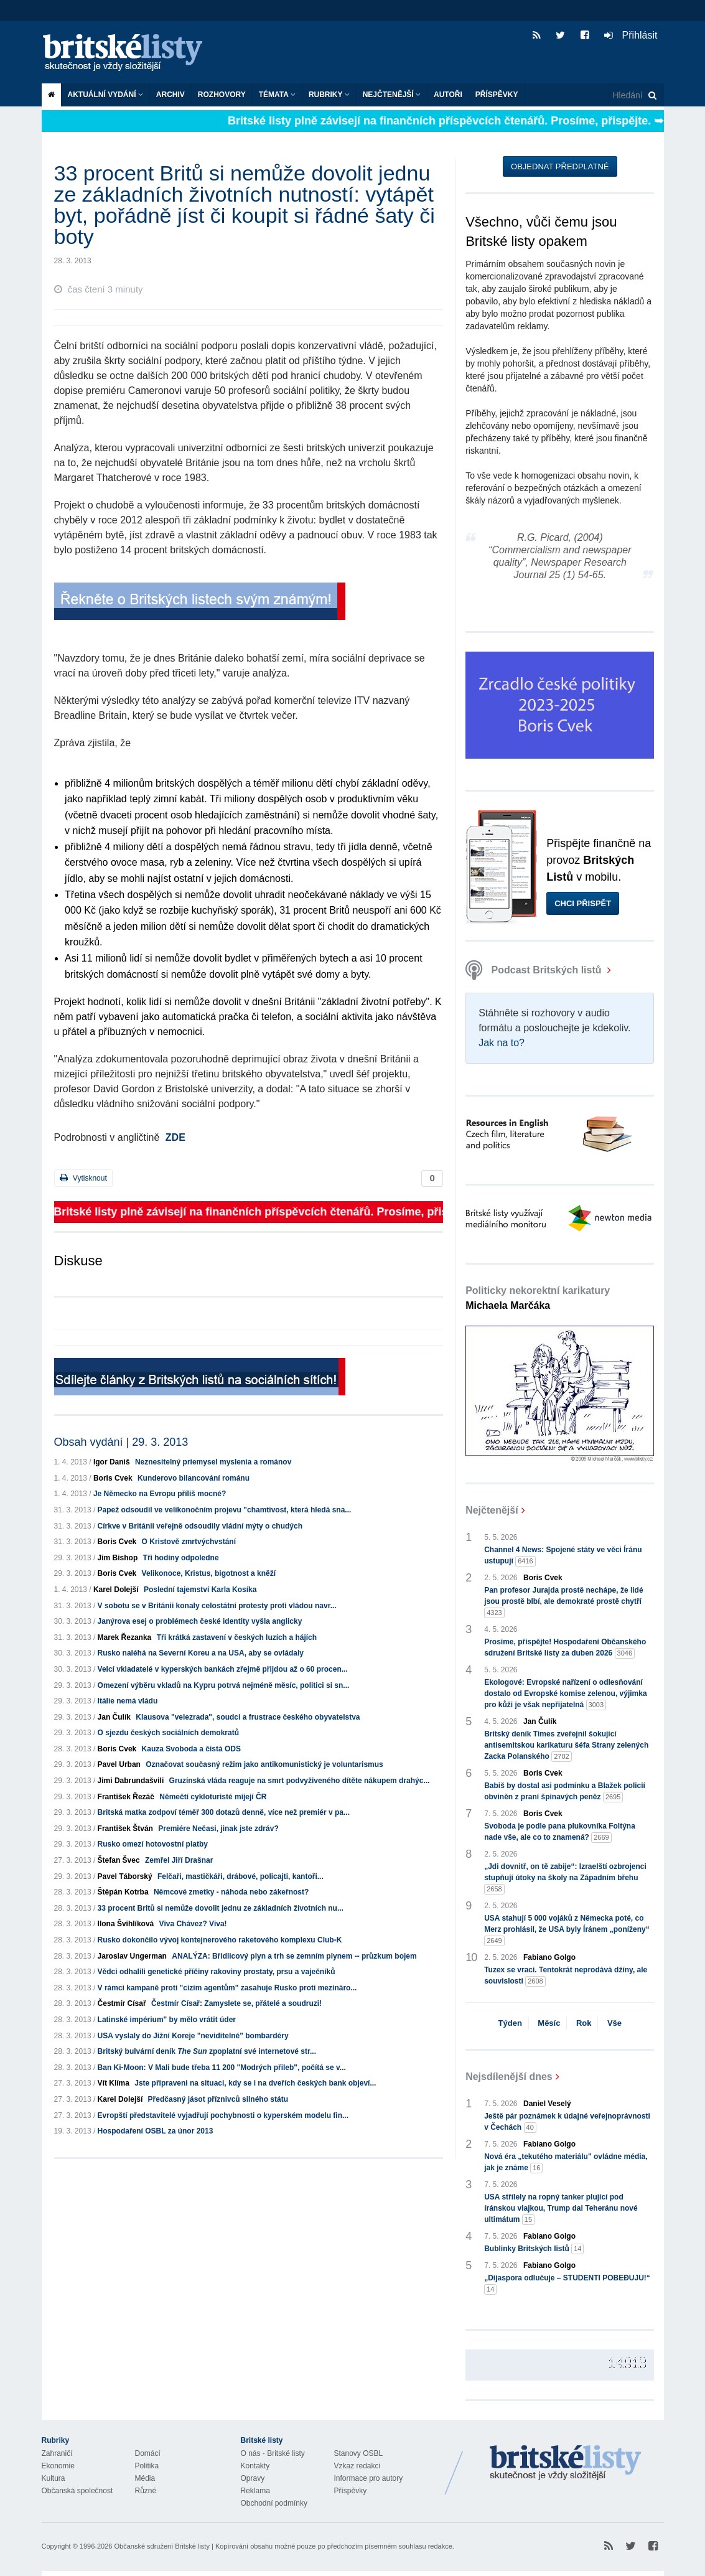 This screenshot has width=705, height=2576. Describe the element at coordinates (274, 2503) in the screenshot. I see `Obchodní podmínky` at that location.